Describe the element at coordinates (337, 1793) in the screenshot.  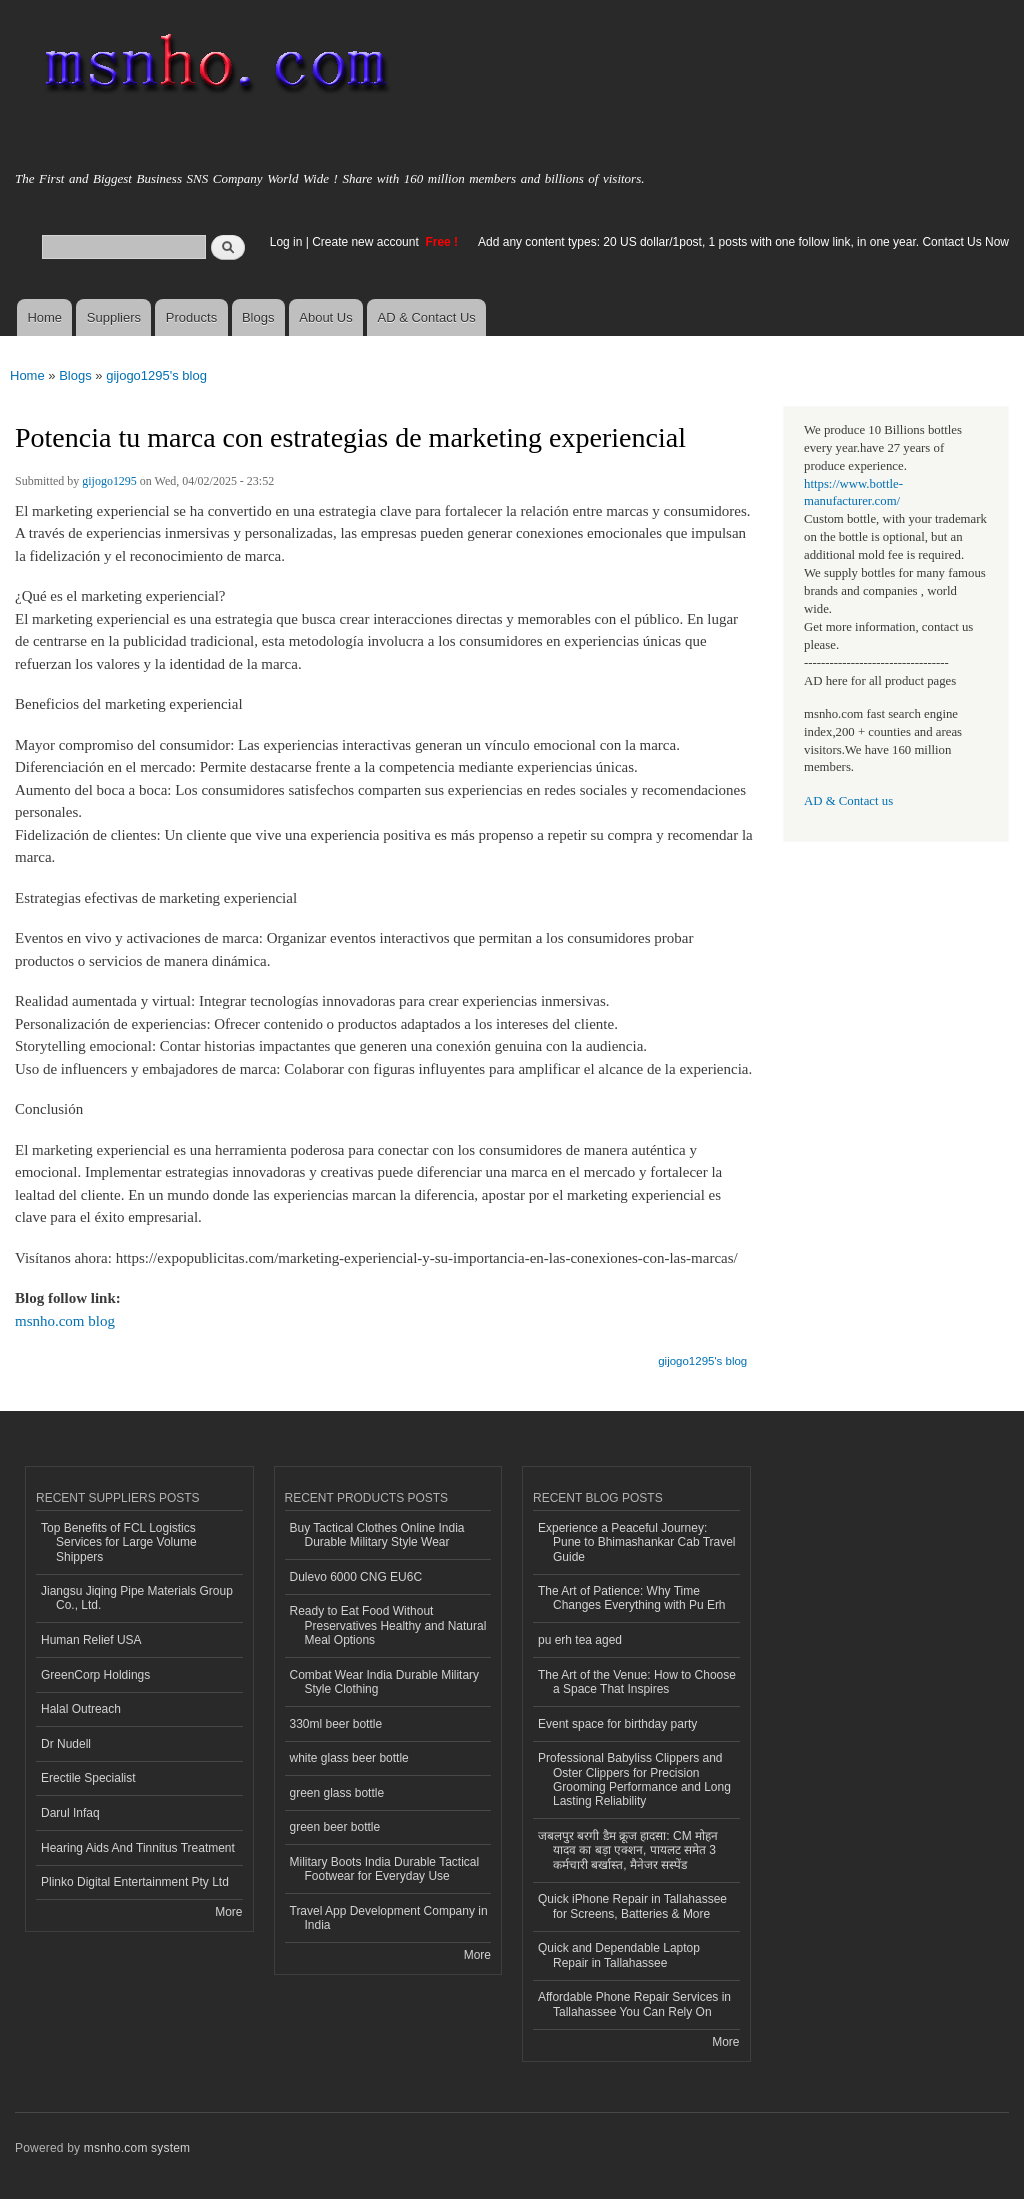
I see `green glass bottle` at that location.